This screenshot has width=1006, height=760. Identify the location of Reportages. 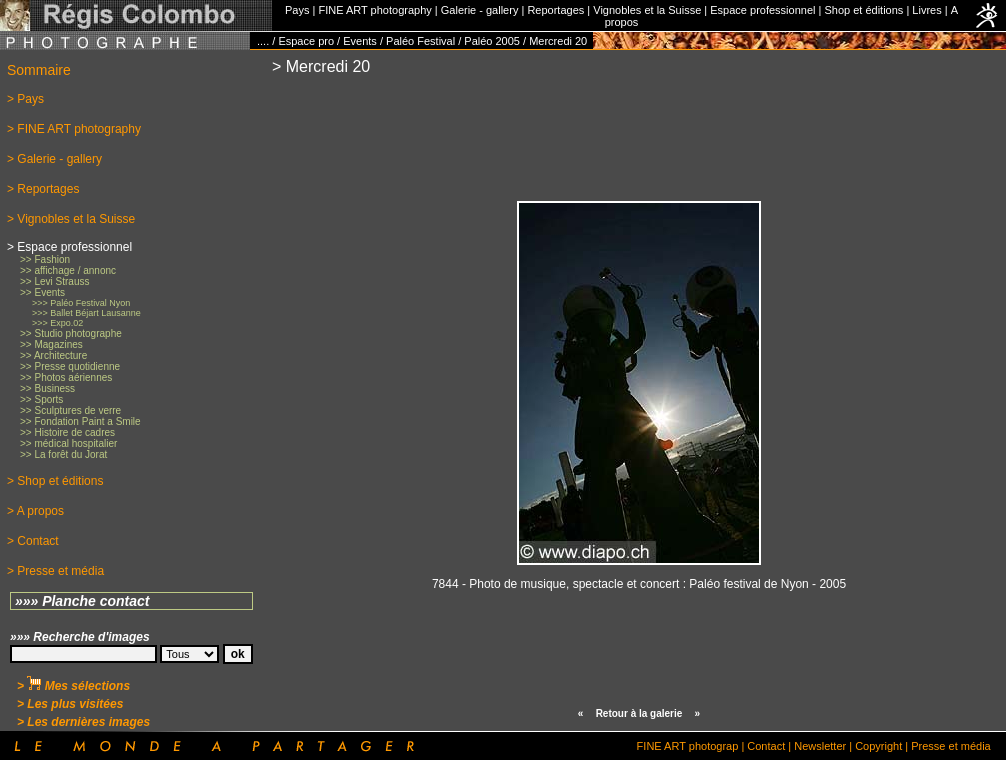
(555, 10).